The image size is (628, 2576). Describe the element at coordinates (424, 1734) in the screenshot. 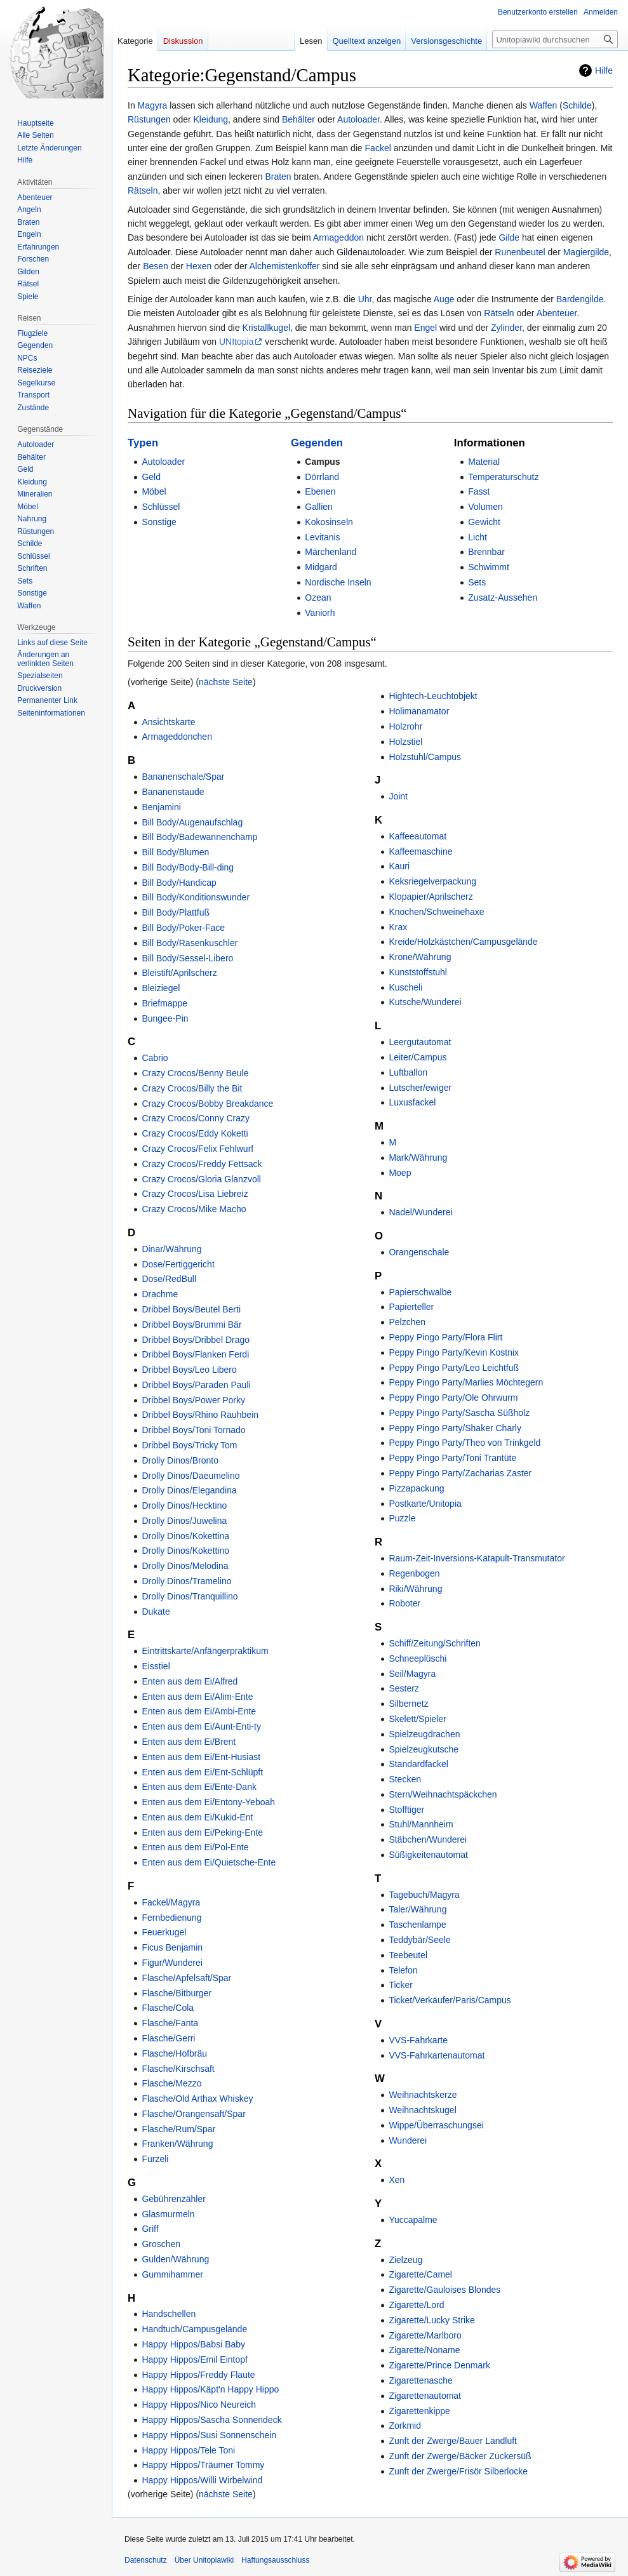

I see `Spielzeugdrachen` at that location.